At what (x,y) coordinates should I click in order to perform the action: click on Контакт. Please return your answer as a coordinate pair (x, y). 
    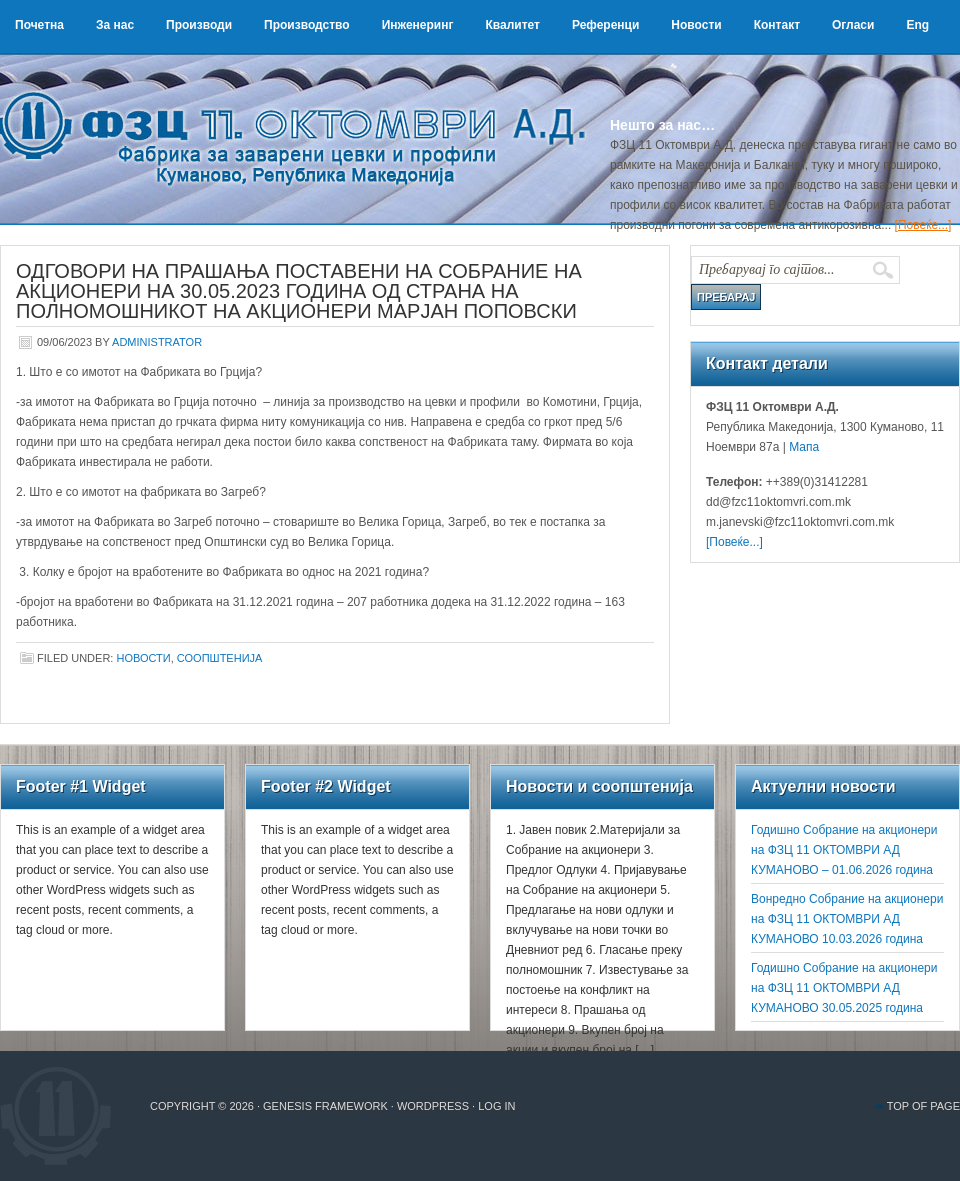
    Looking at the image, I should click on (777, 25).